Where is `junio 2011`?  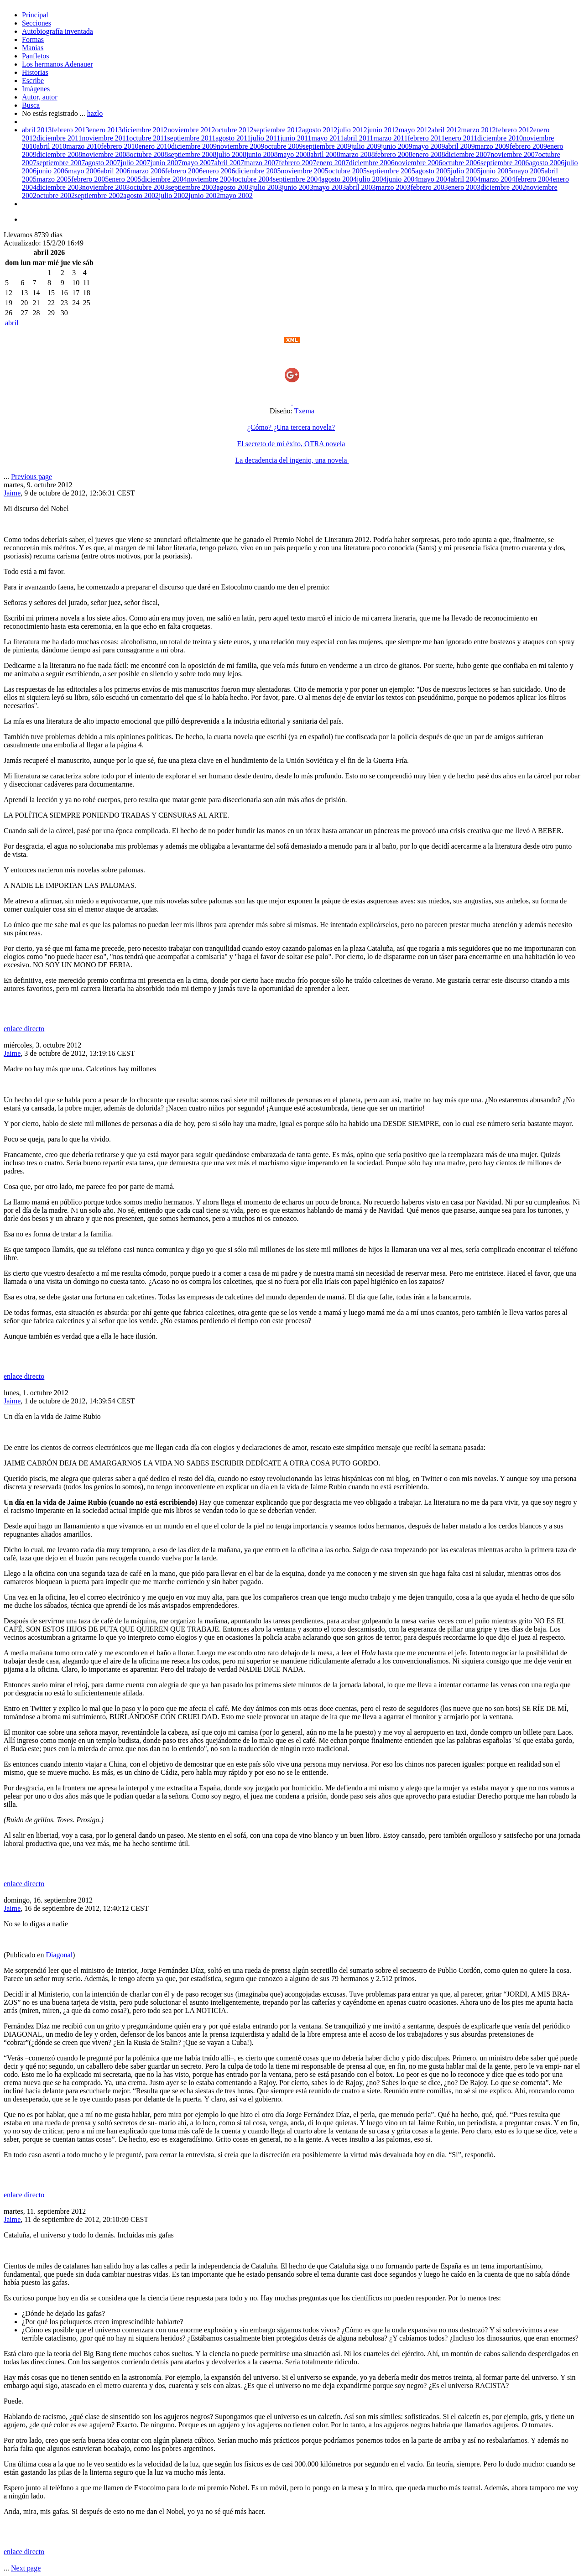
junio 2011 is located at coordinates (295, 138).